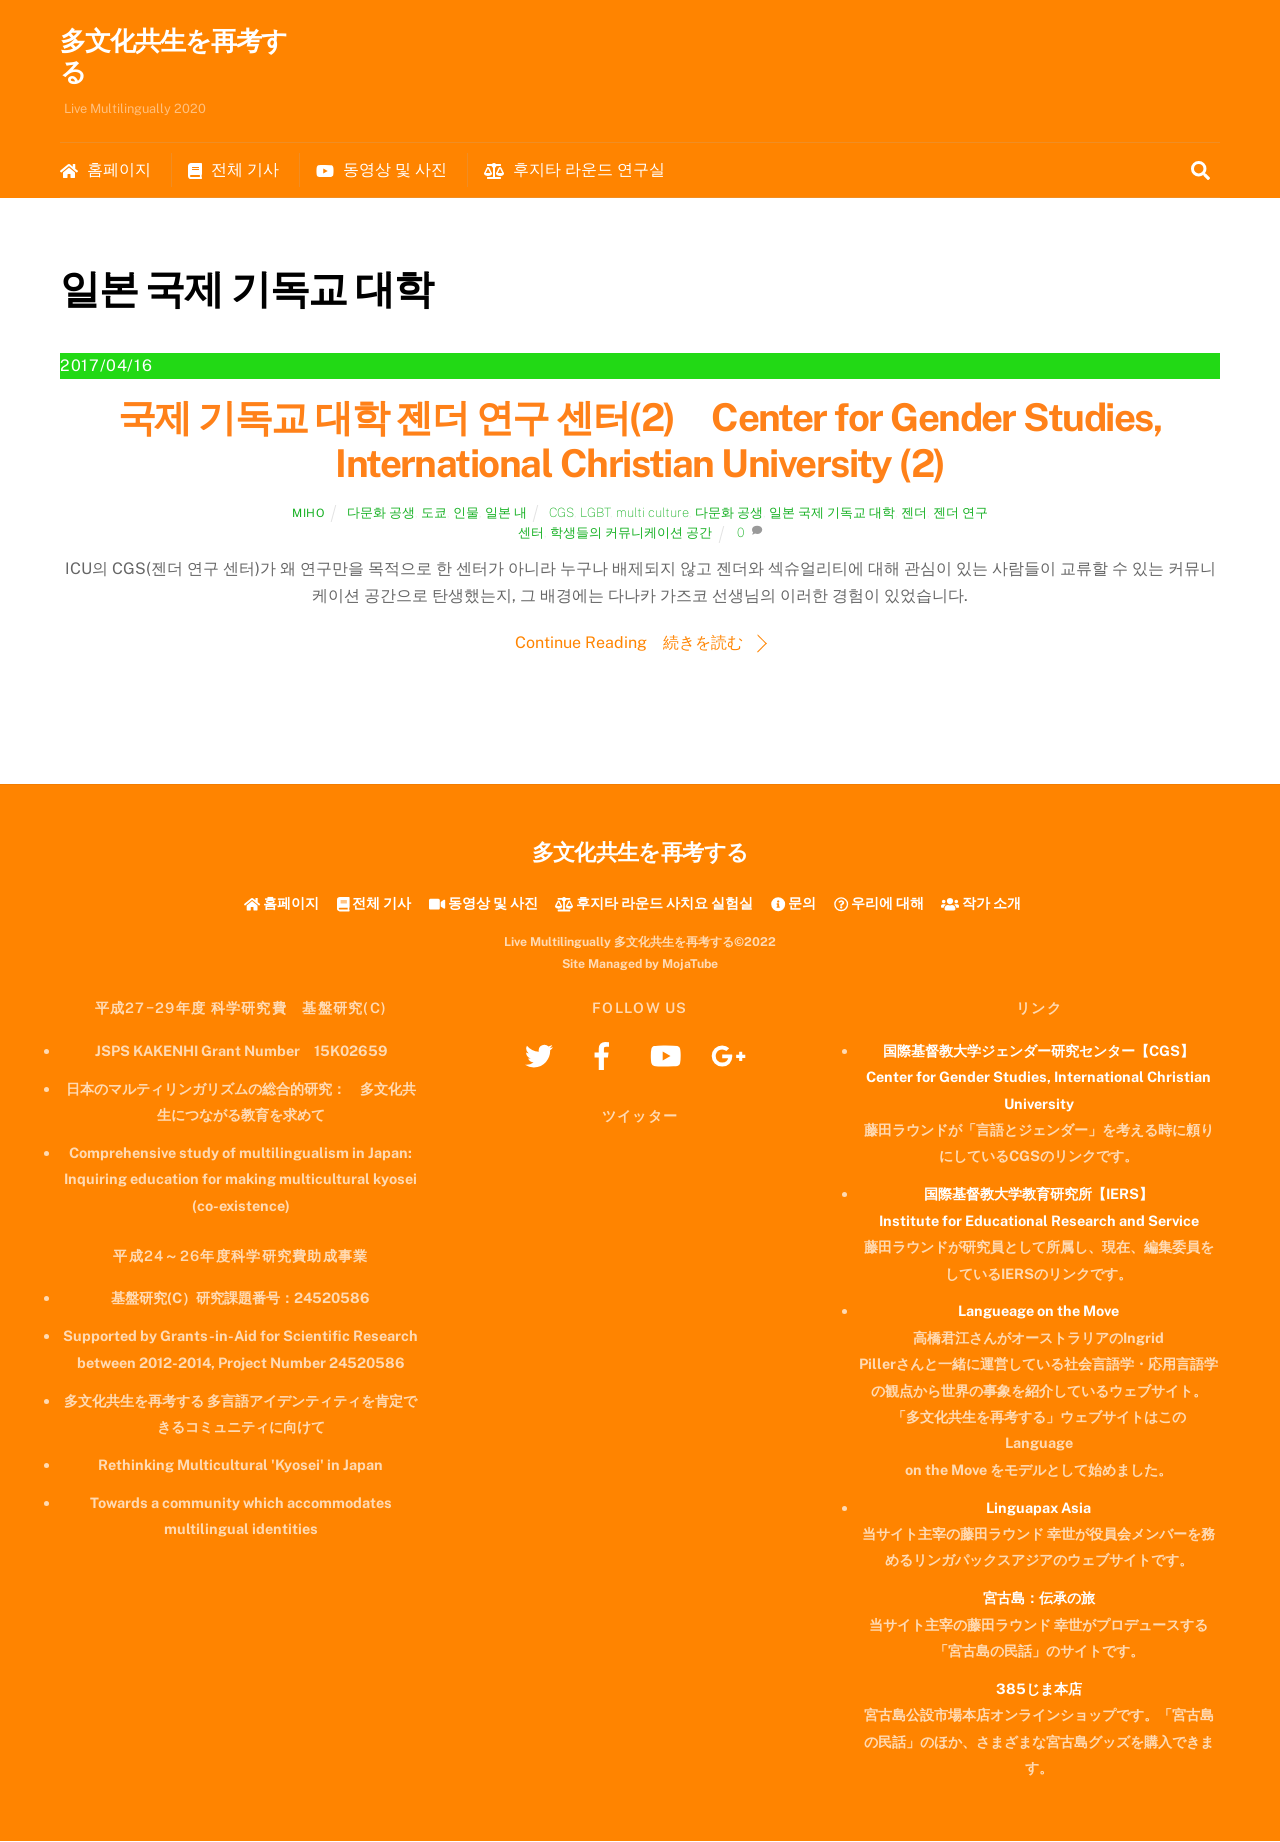 The height and width of the screenshot is (1842, 1280). What do you see at coordinates (605, 1055) in the screenshot?
I see `[facebook]` at bounding box center [605, 1055].